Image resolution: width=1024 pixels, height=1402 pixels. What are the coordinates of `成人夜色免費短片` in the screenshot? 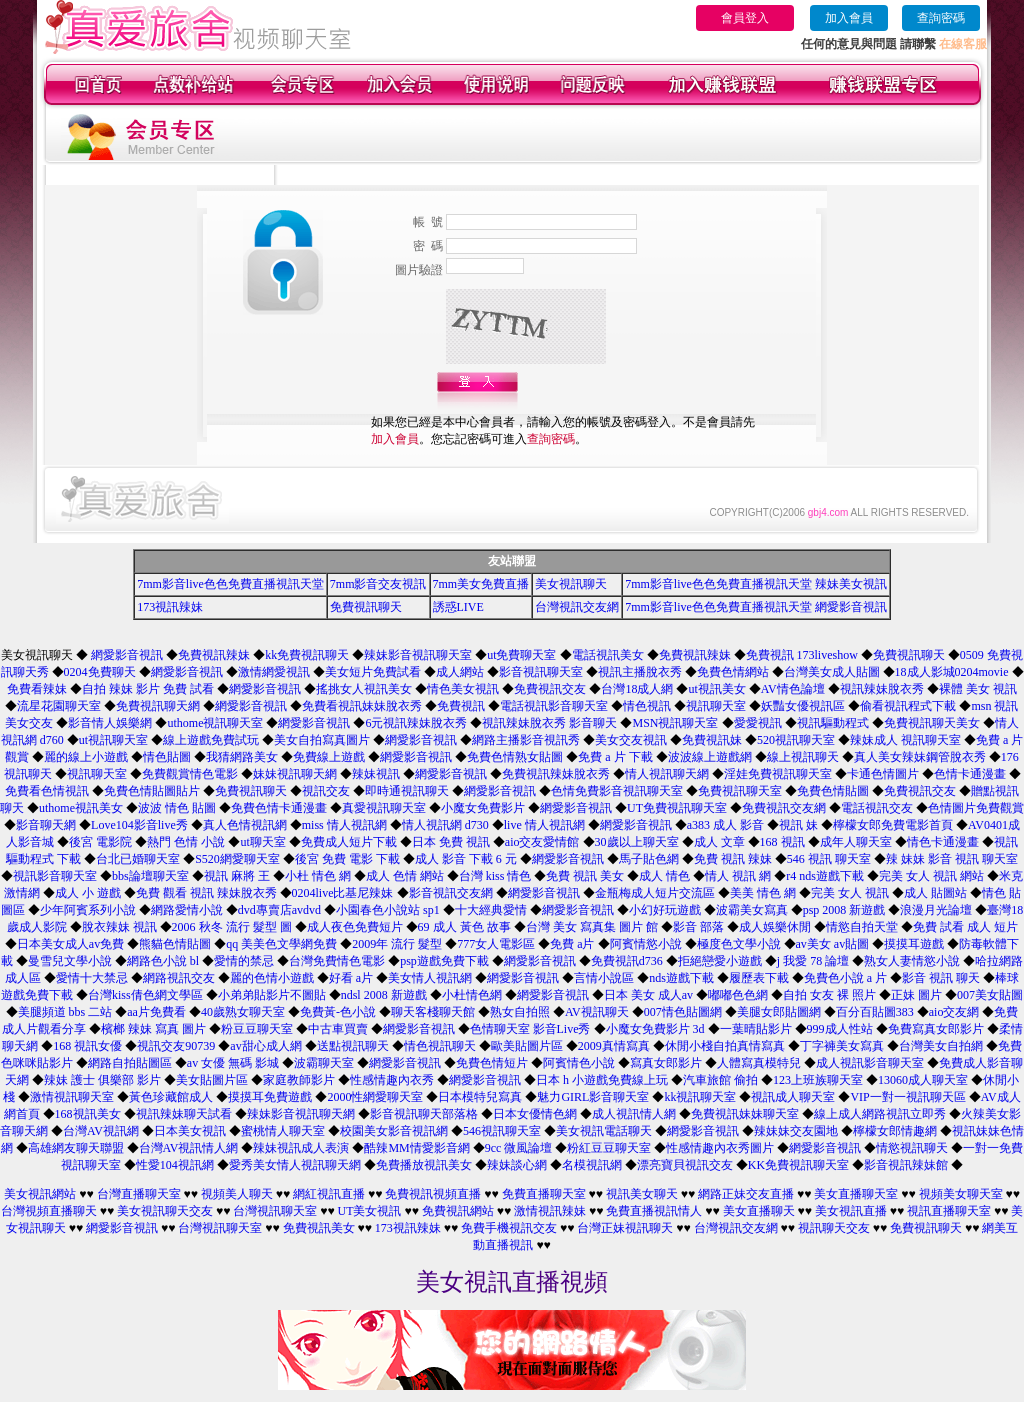 It's located at (355, 927).